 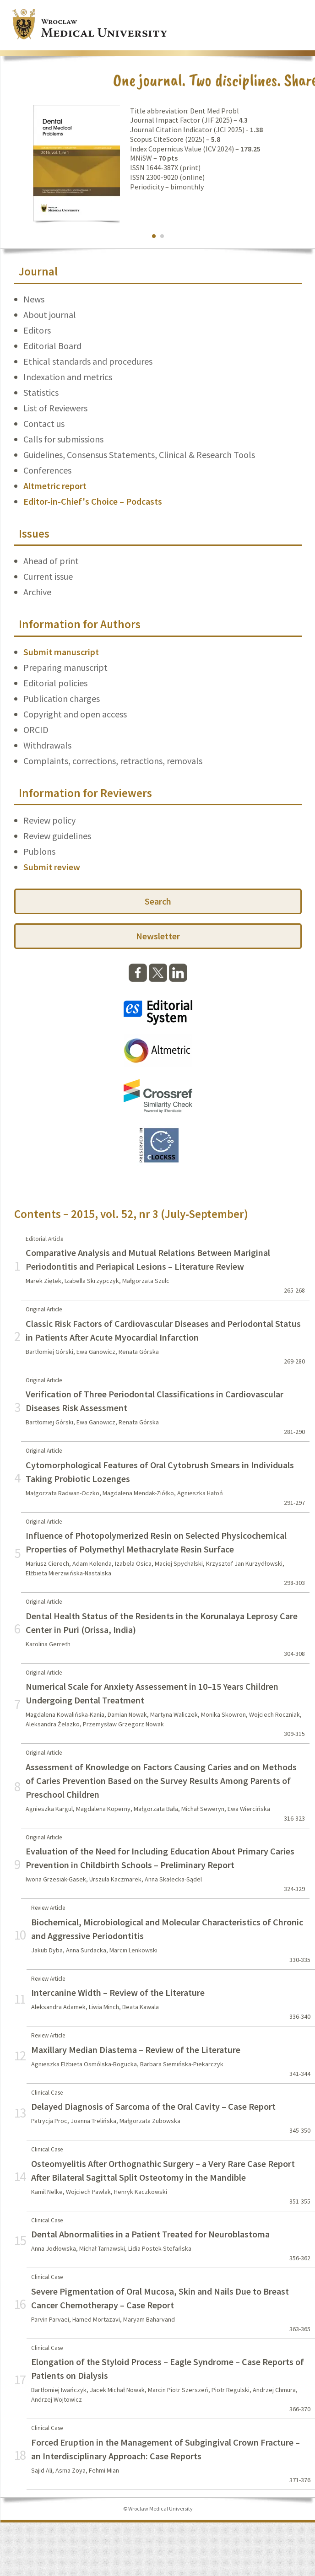 I want to click on ORCID, so click(x=36, y=729).